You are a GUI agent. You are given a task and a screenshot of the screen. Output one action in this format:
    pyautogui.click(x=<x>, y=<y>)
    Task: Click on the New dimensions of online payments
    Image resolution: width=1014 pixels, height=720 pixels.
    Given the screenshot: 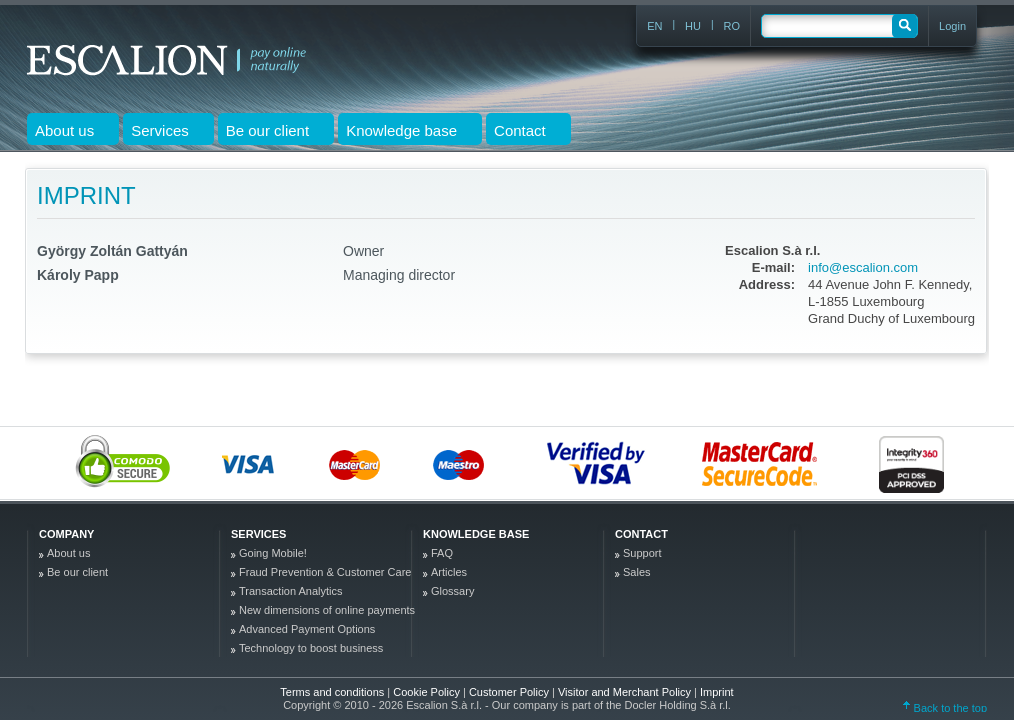 What is the action you would take?
    pyautogui.click(x=327, y=610)
    